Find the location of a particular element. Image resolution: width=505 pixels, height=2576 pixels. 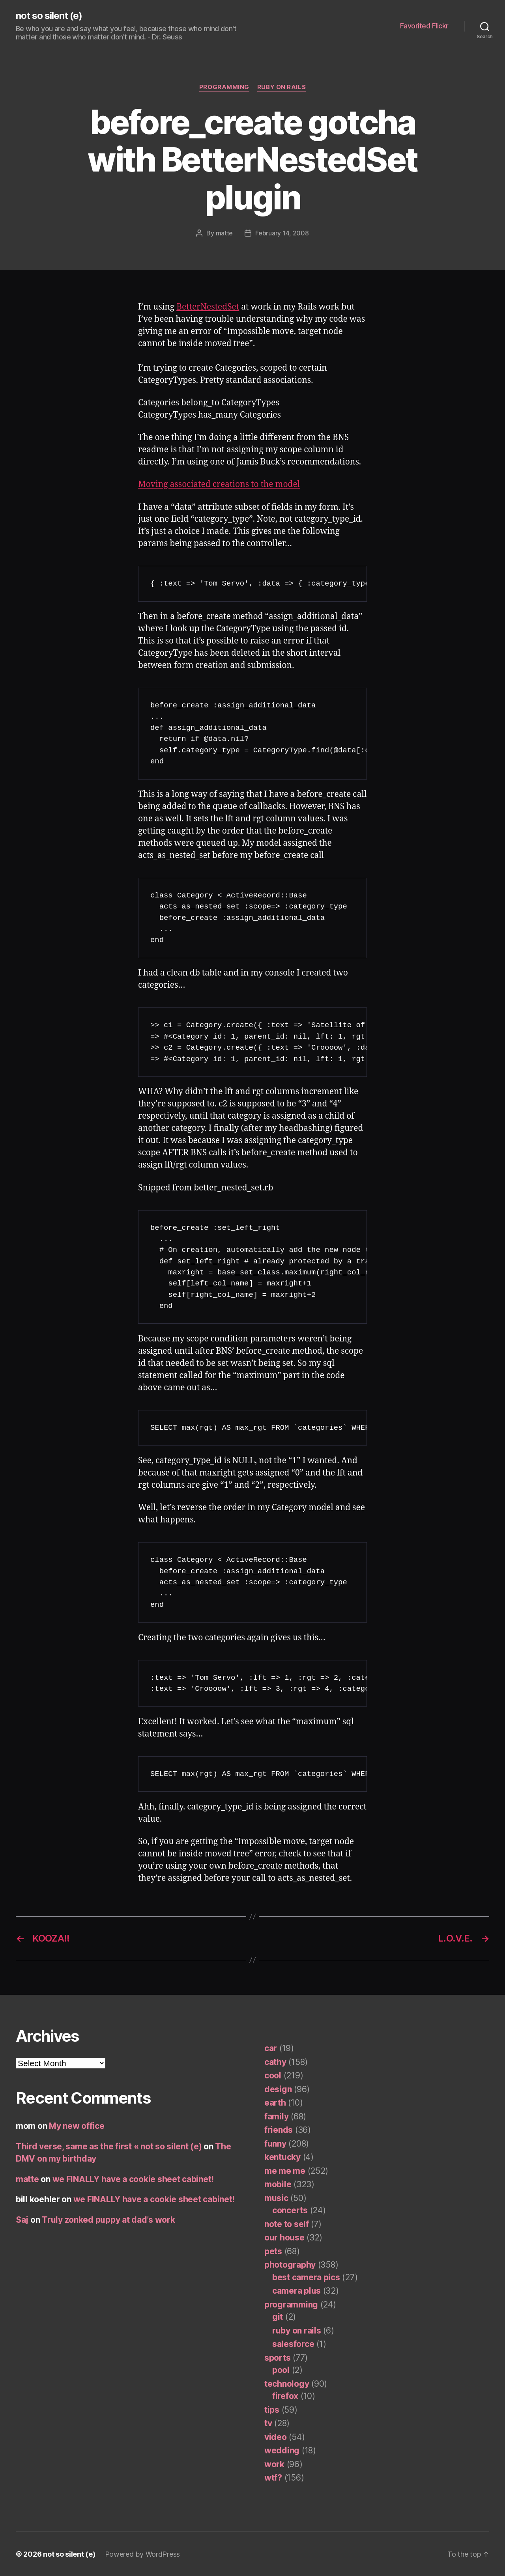

kentucky is located at coordinates (282, 2157).